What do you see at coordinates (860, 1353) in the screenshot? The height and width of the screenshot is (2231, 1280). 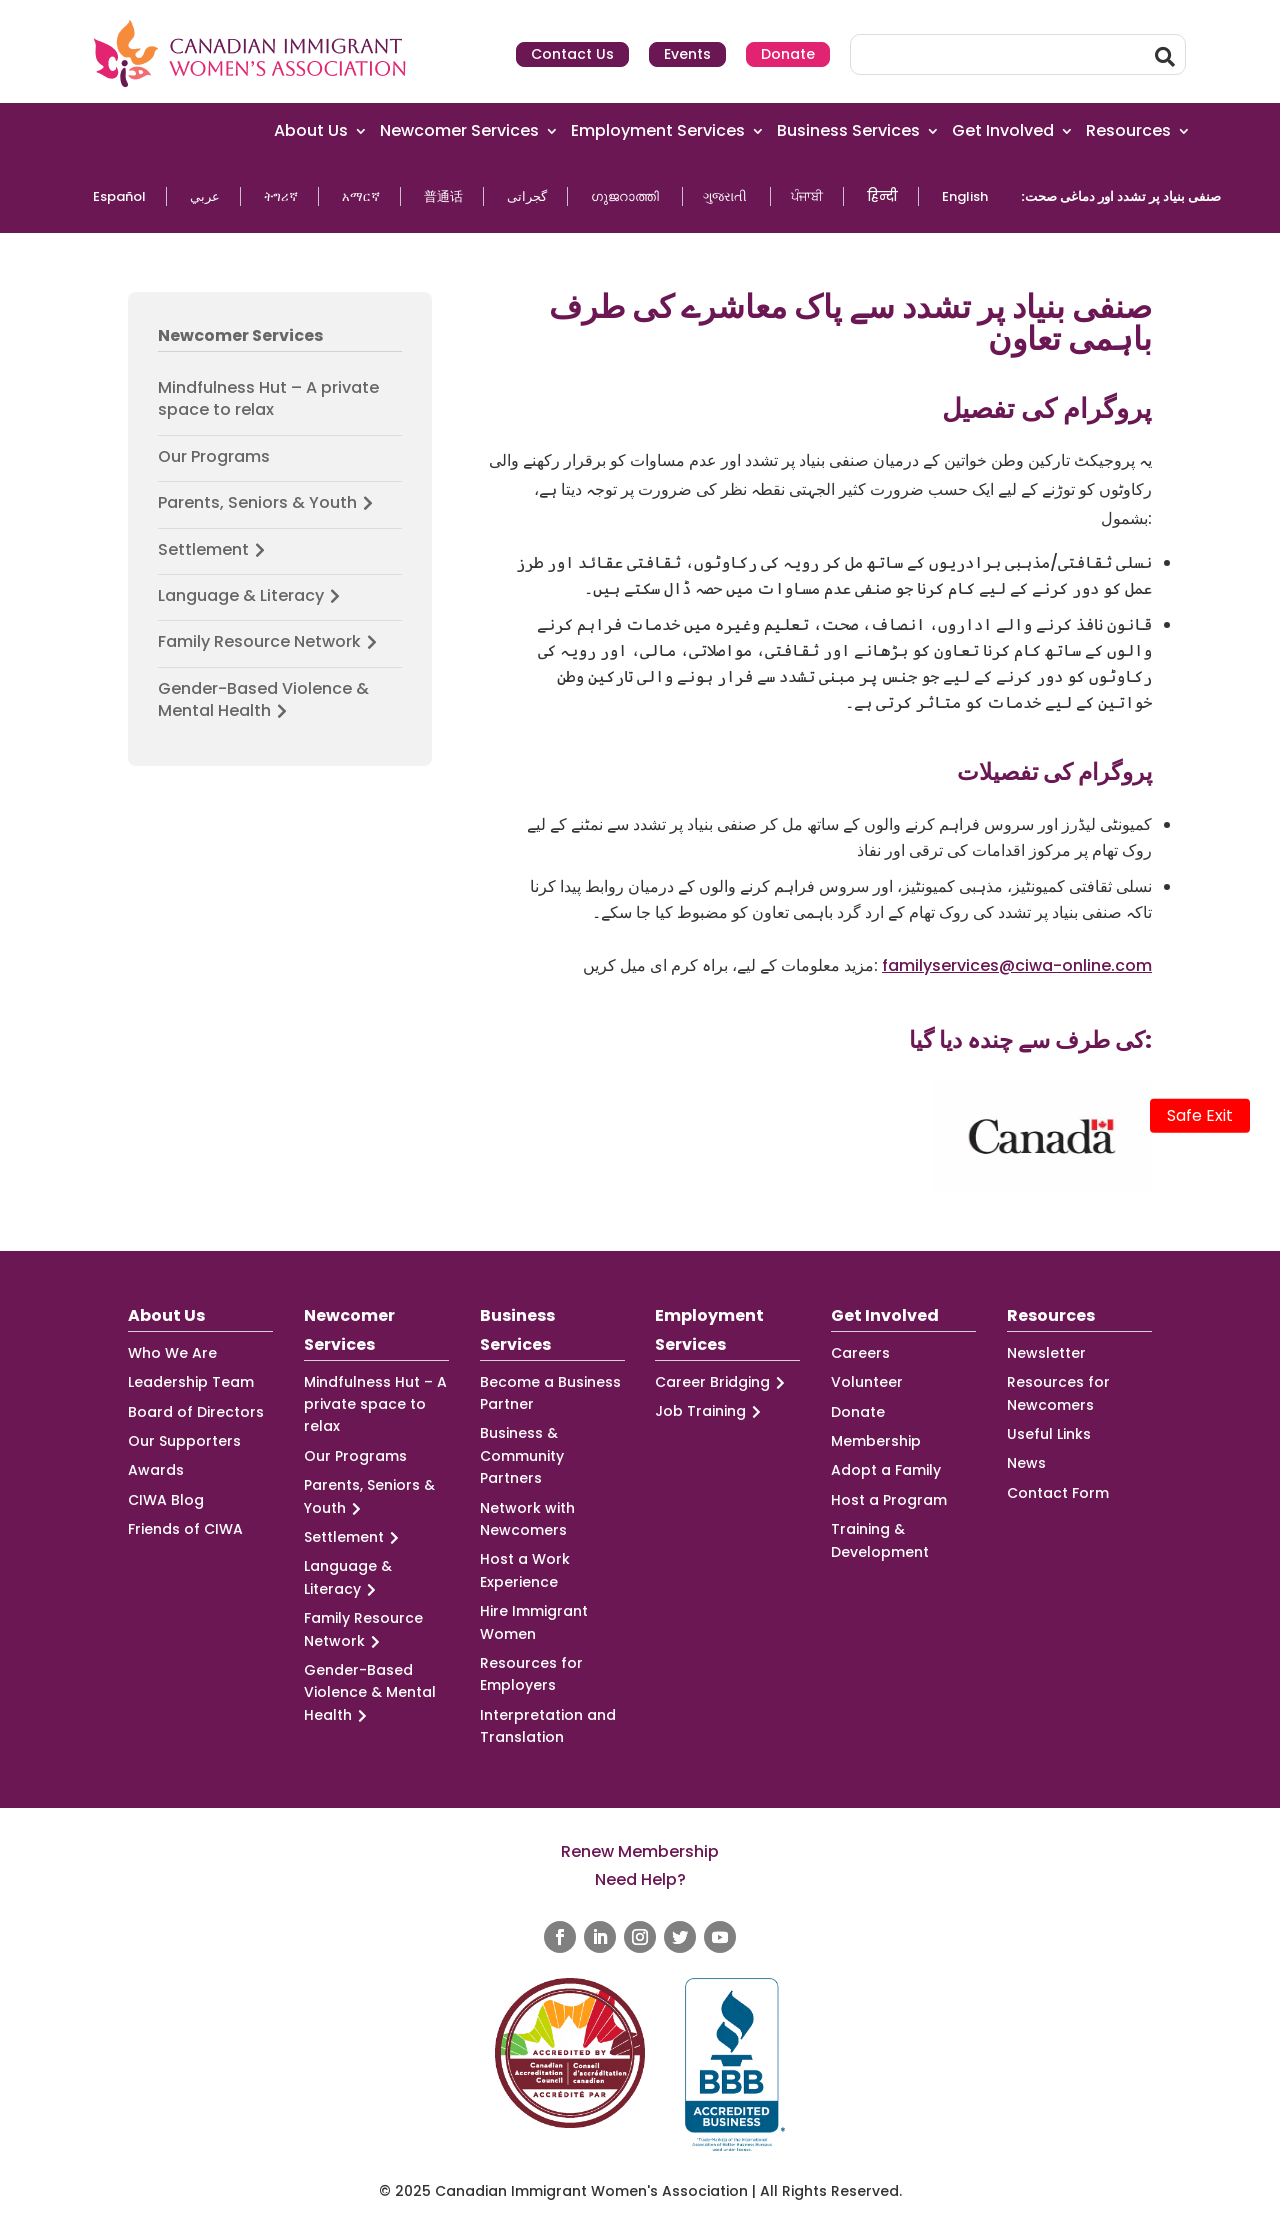 I see `Careers` at bounding box center [860, 1353].